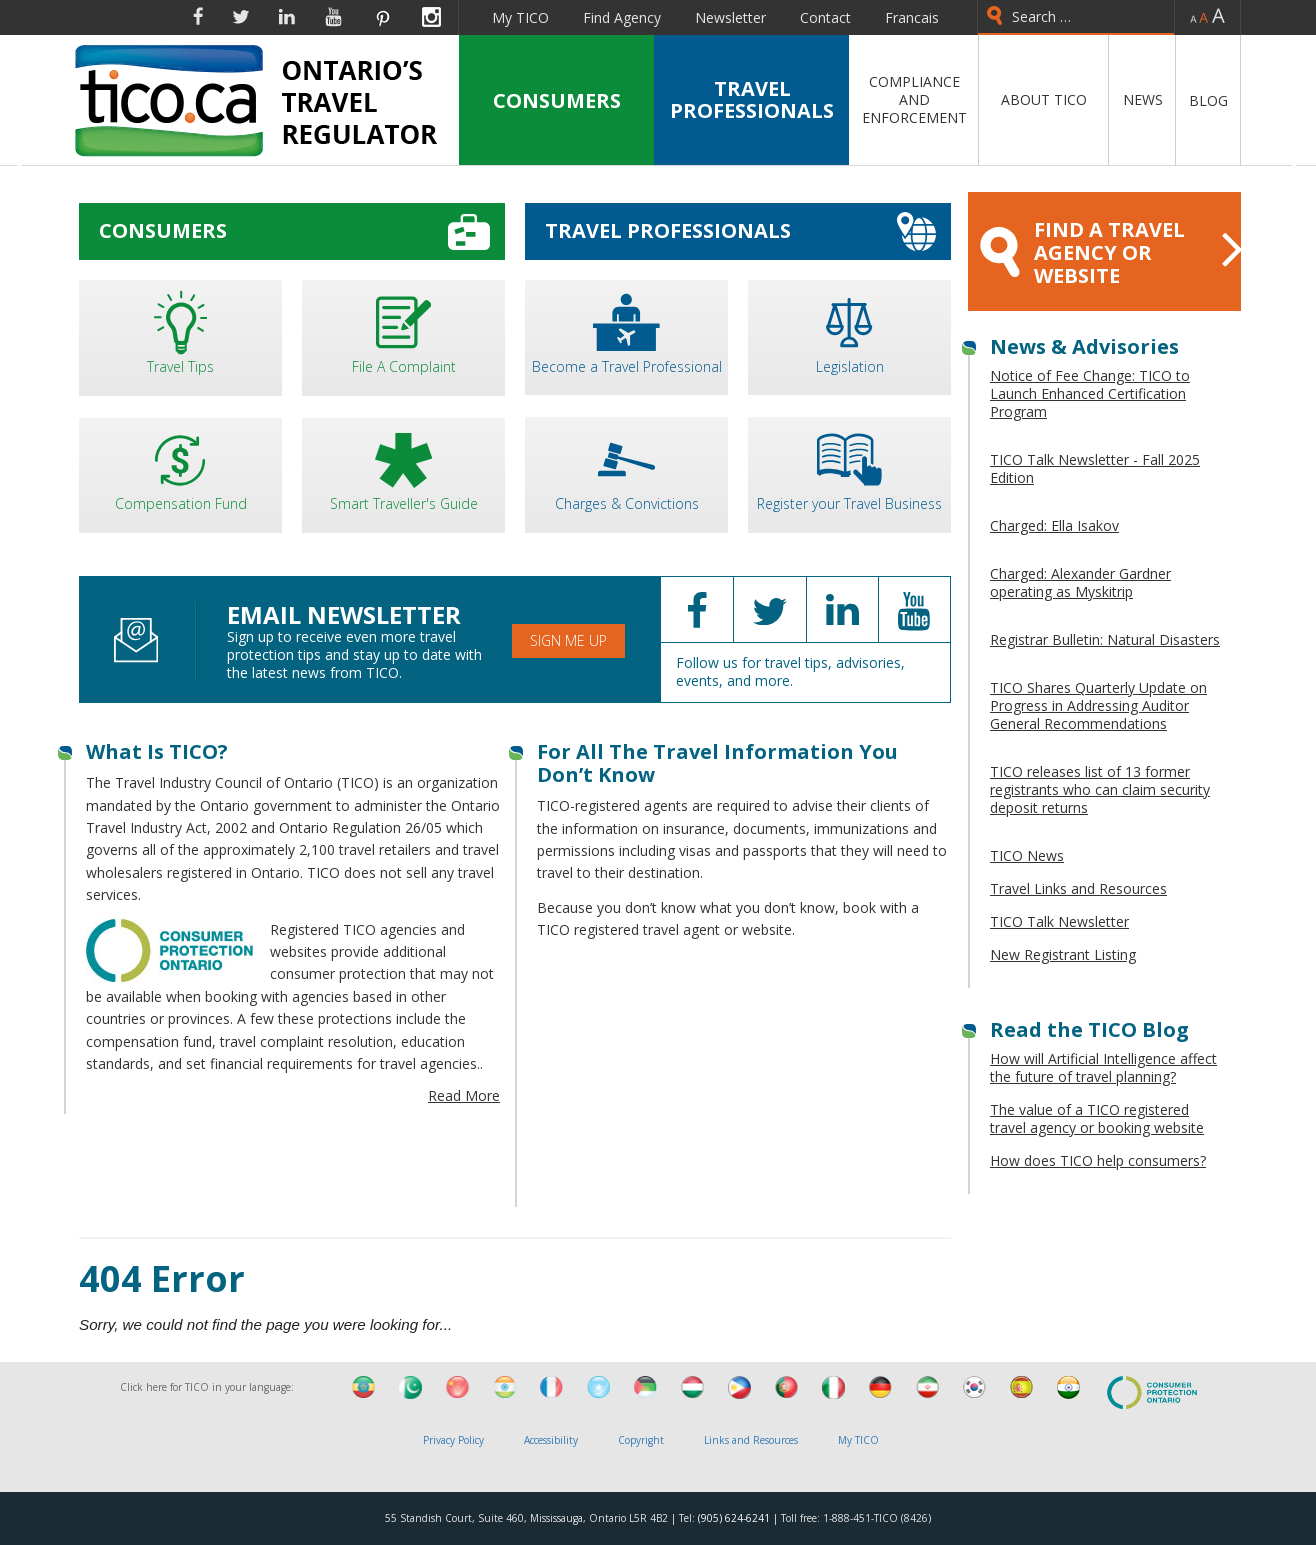  What do you see at coordinates (431, 17) in the screenshot?
I see `Instagram` at bounding box center [431, 17].